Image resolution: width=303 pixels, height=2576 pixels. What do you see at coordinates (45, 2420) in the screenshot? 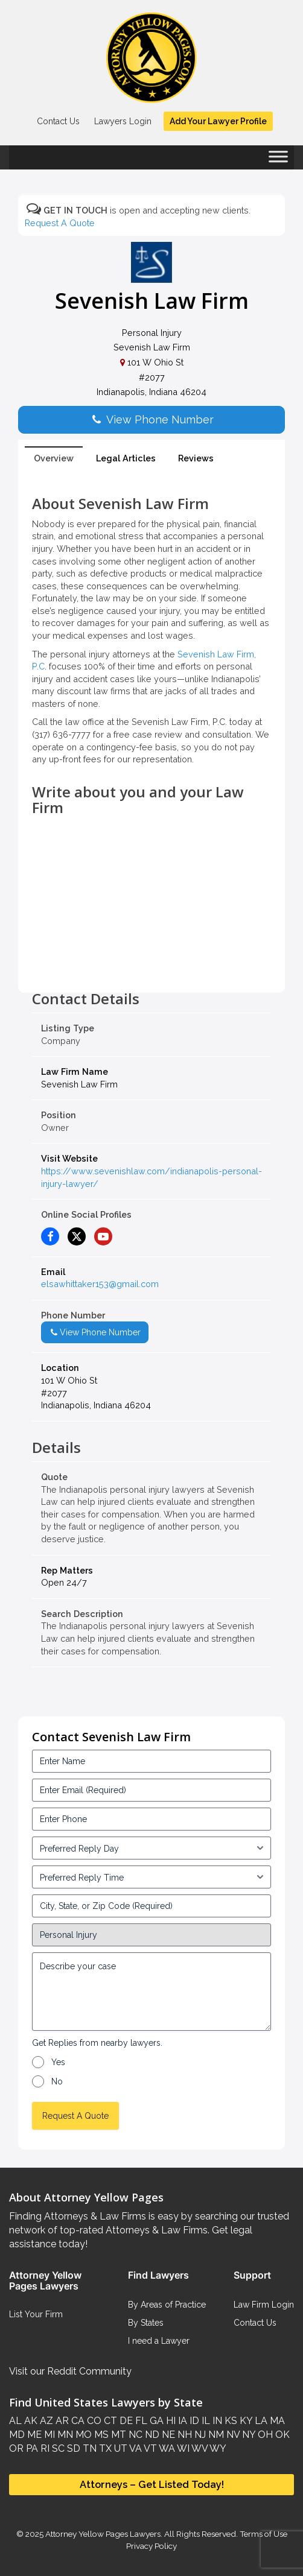
I see `AZ` at bounding box center [45, 2420].